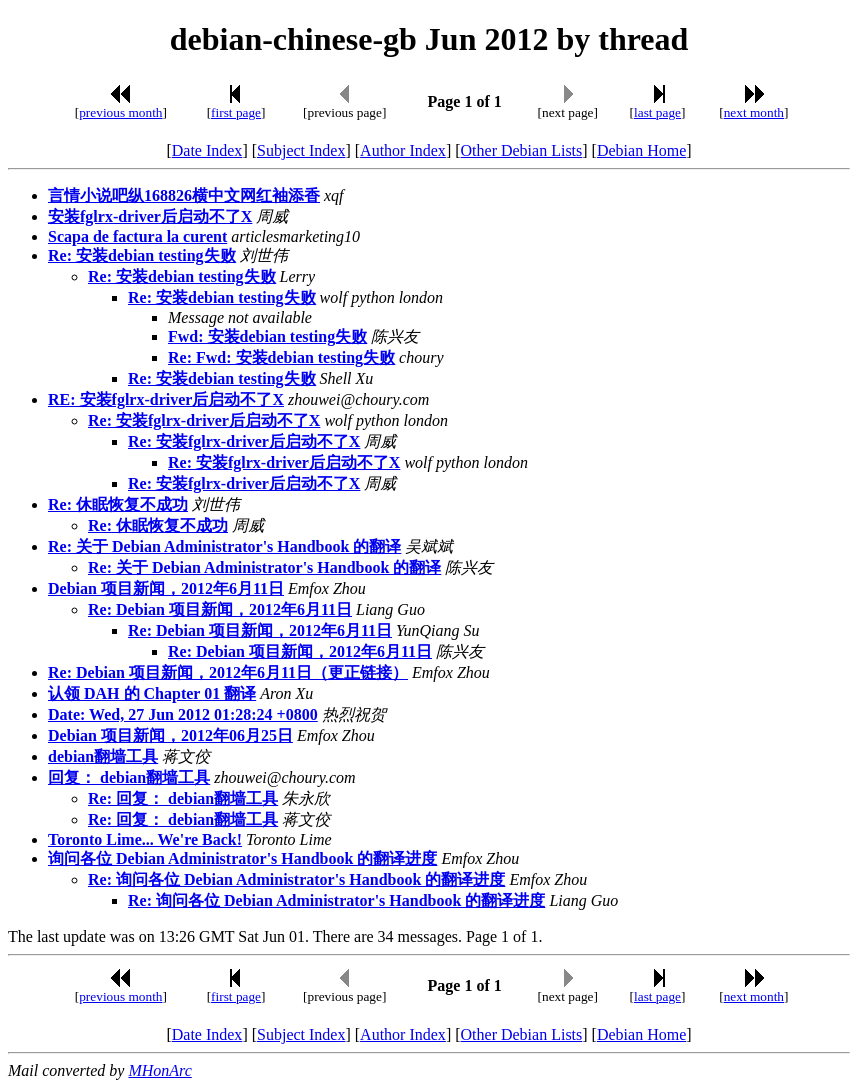  Describe the element at coordinates (641, 150) in the screenshot. I see `Debian Home` at that location.